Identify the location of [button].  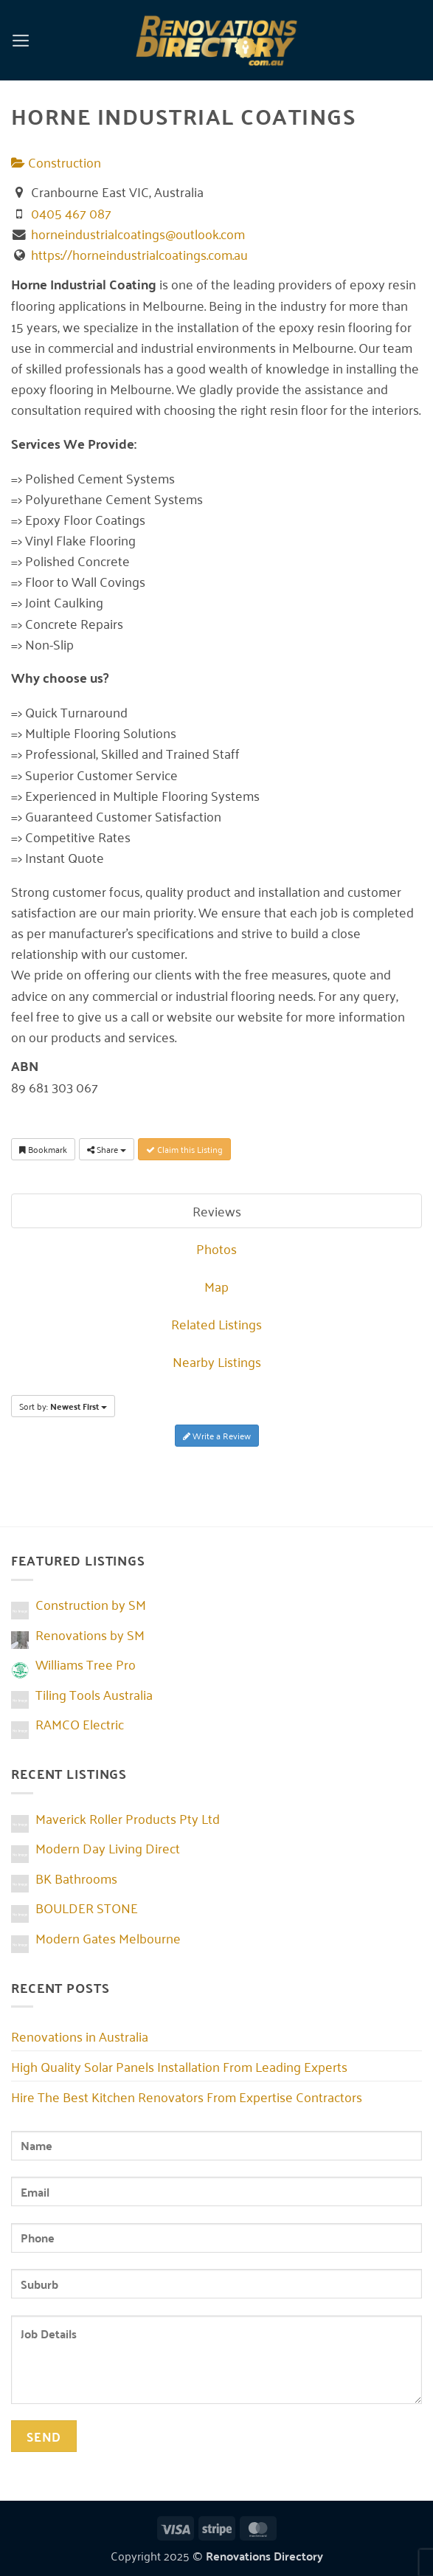
(21, 40).